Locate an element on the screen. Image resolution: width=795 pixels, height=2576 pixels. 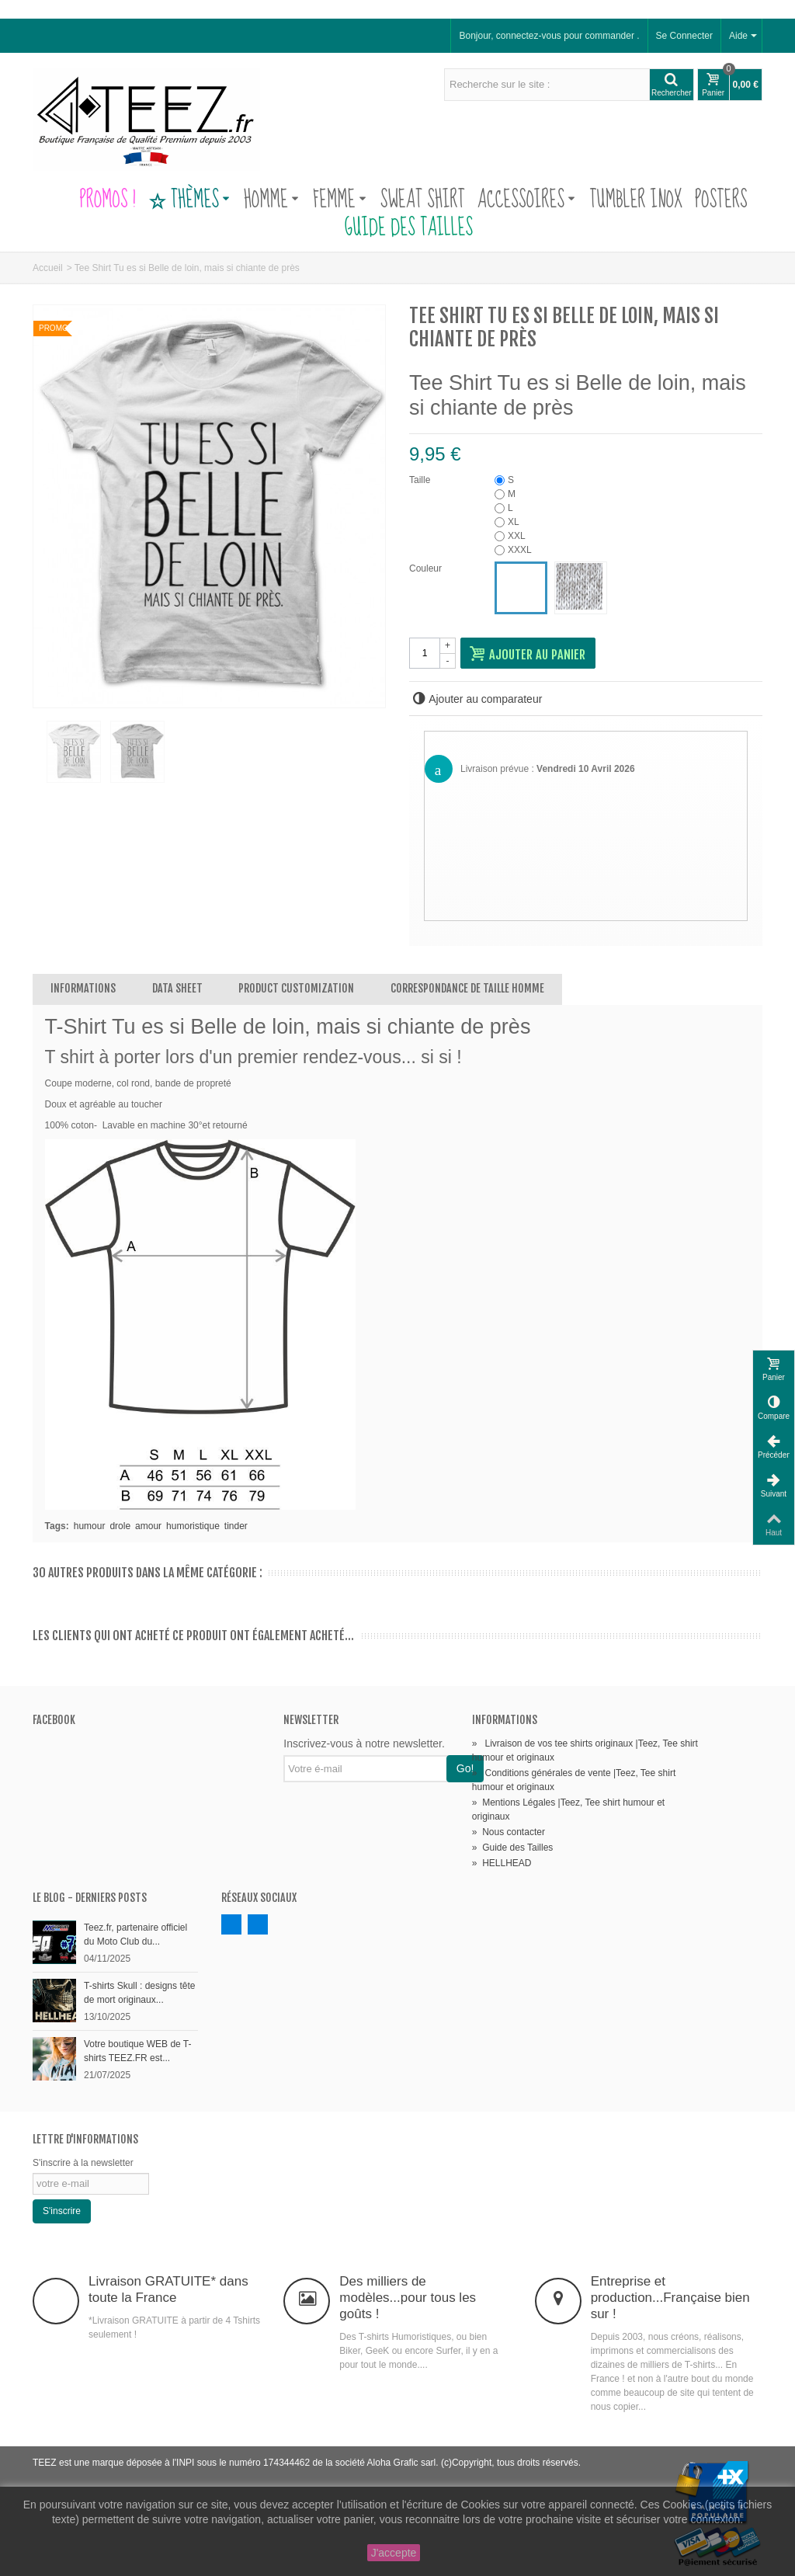
humour is located at coordinates (90, 1526).